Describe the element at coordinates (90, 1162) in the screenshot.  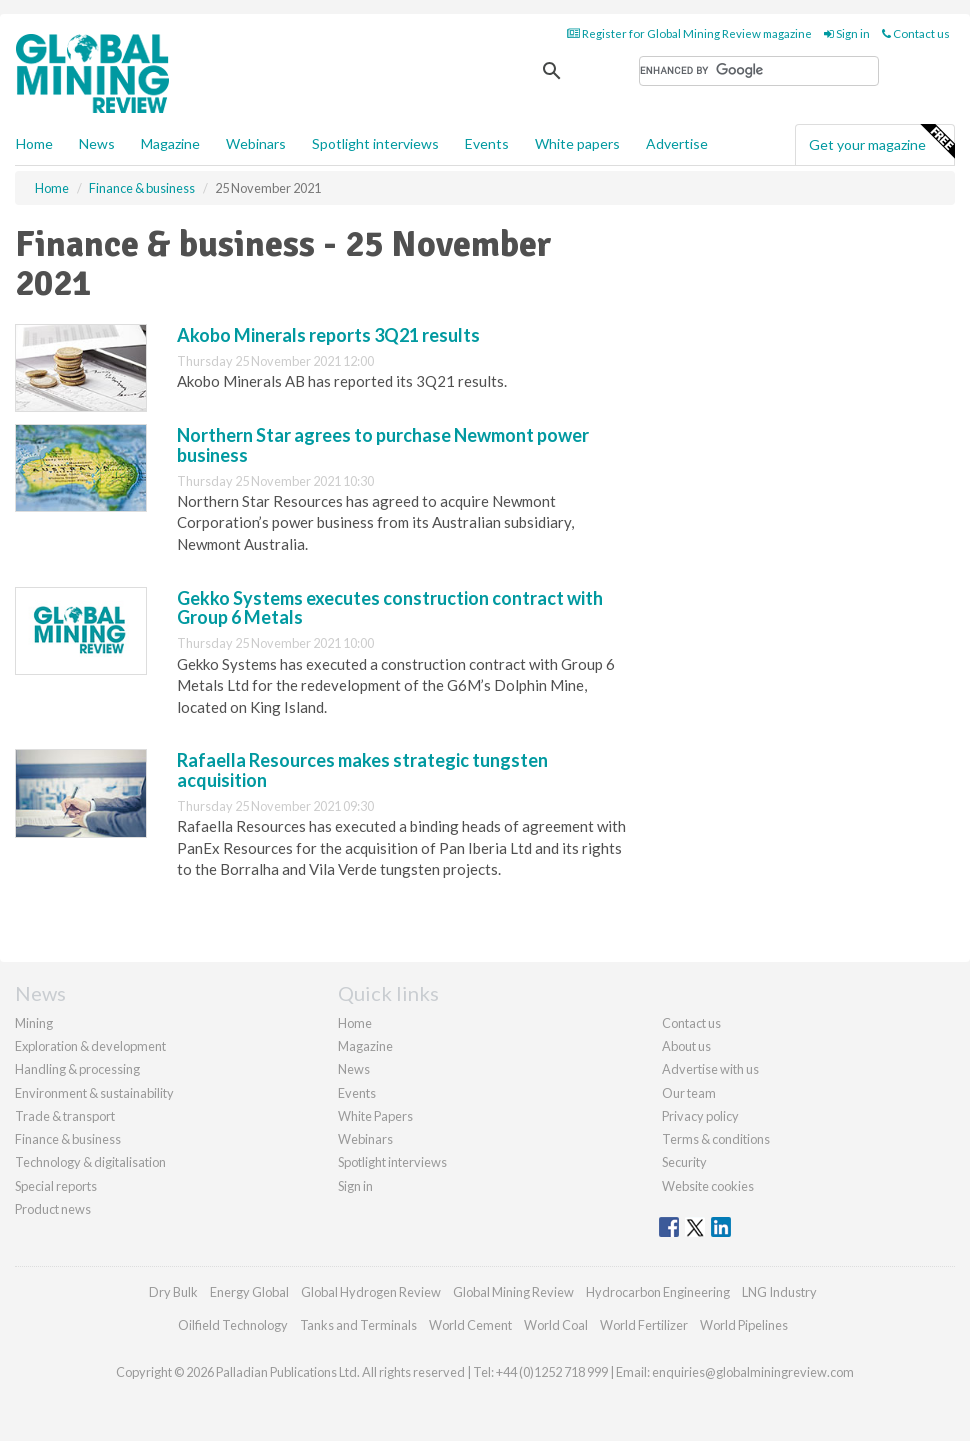
I see `Technology & digitalisation` at that location.